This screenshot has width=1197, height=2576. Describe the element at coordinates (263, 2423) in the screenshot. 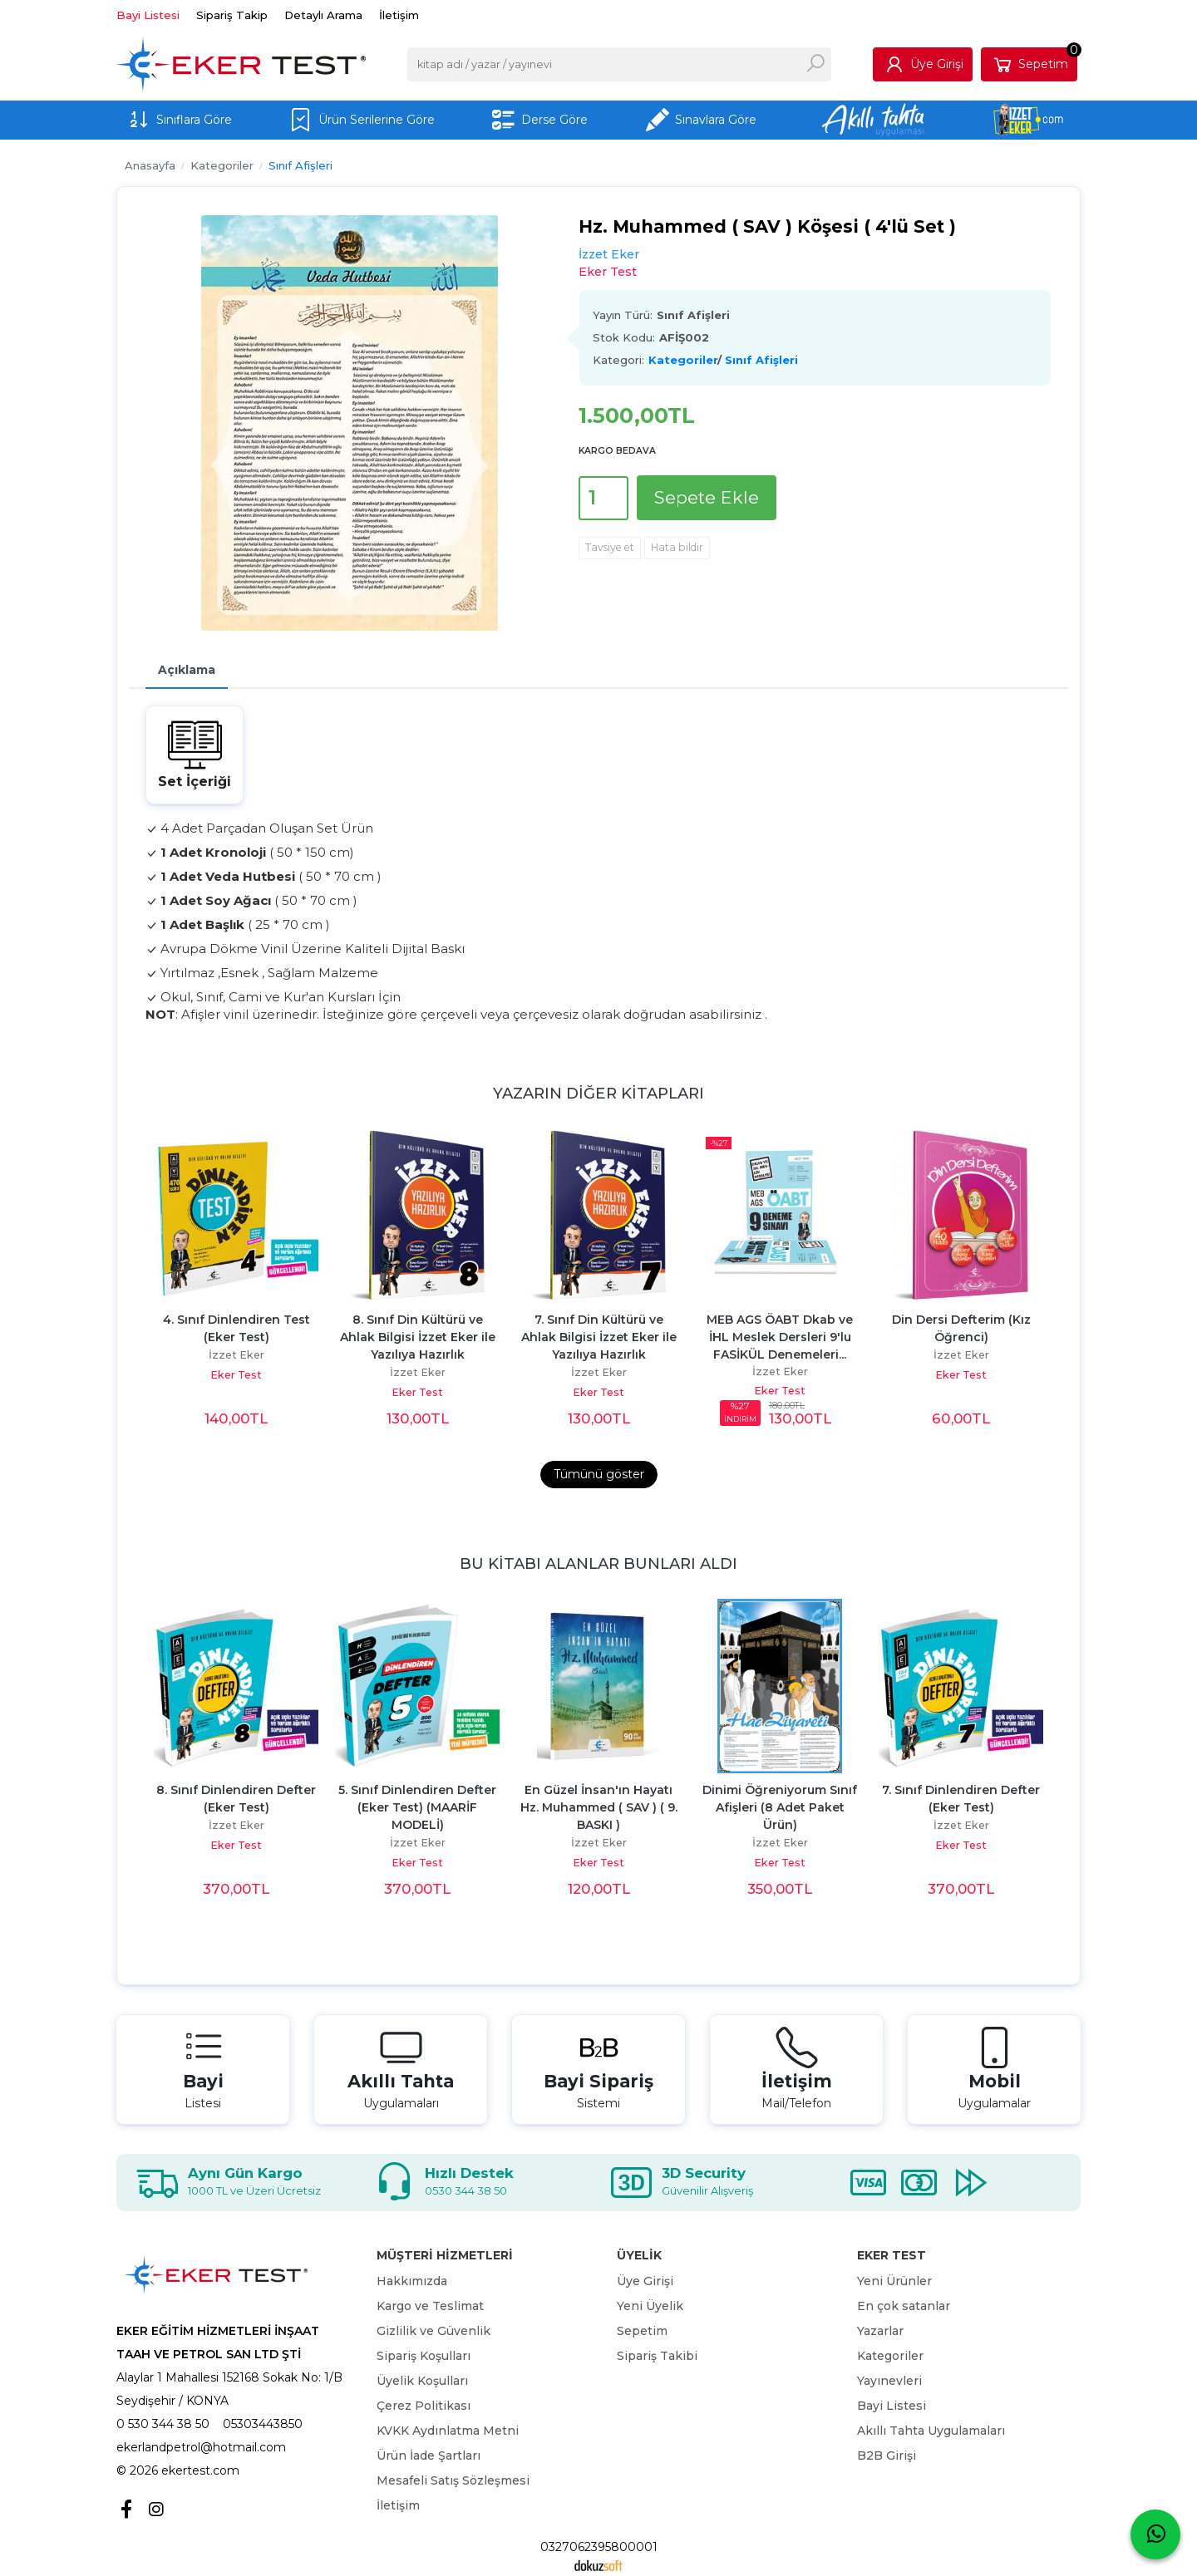

I see `05303443850` at that location.